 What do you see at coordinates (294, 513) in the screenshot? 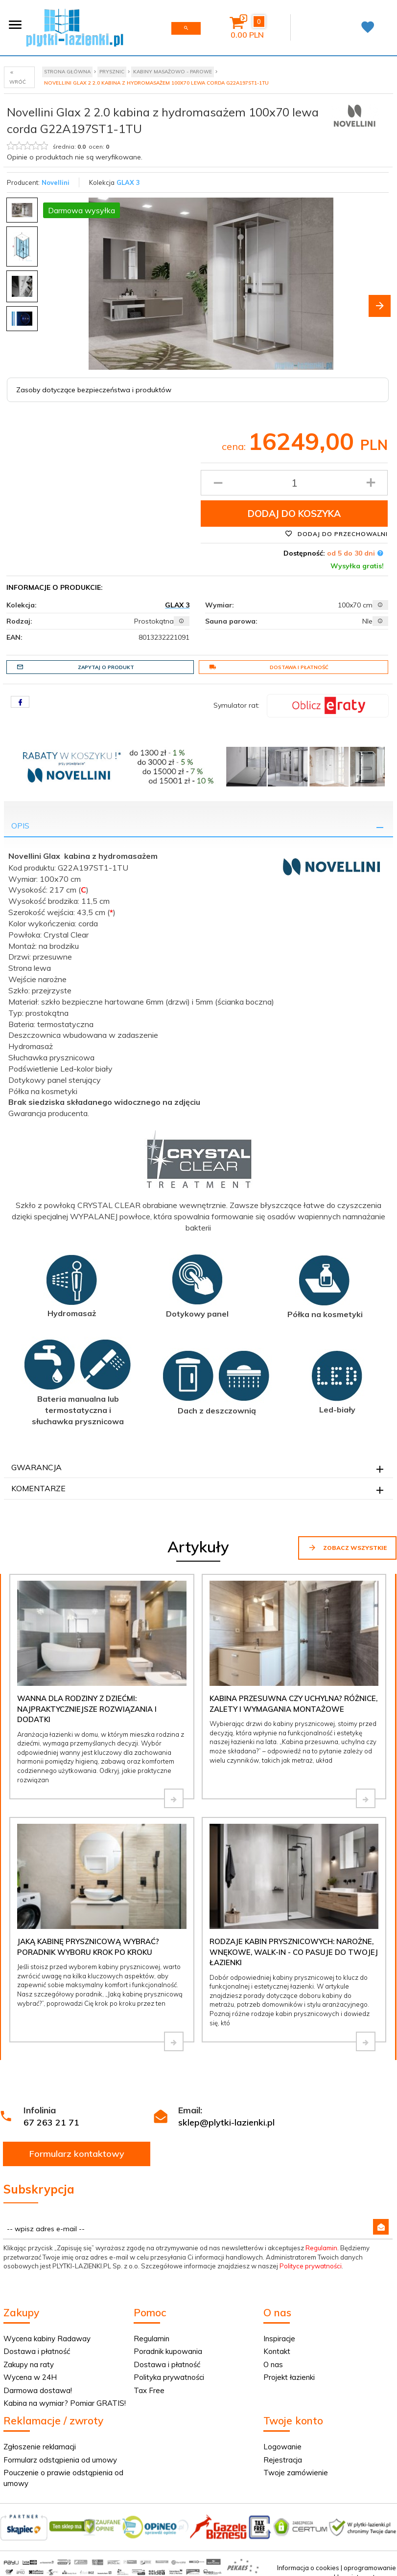
I see `Dodaj do koszyka` at bounding box center [294, 513].